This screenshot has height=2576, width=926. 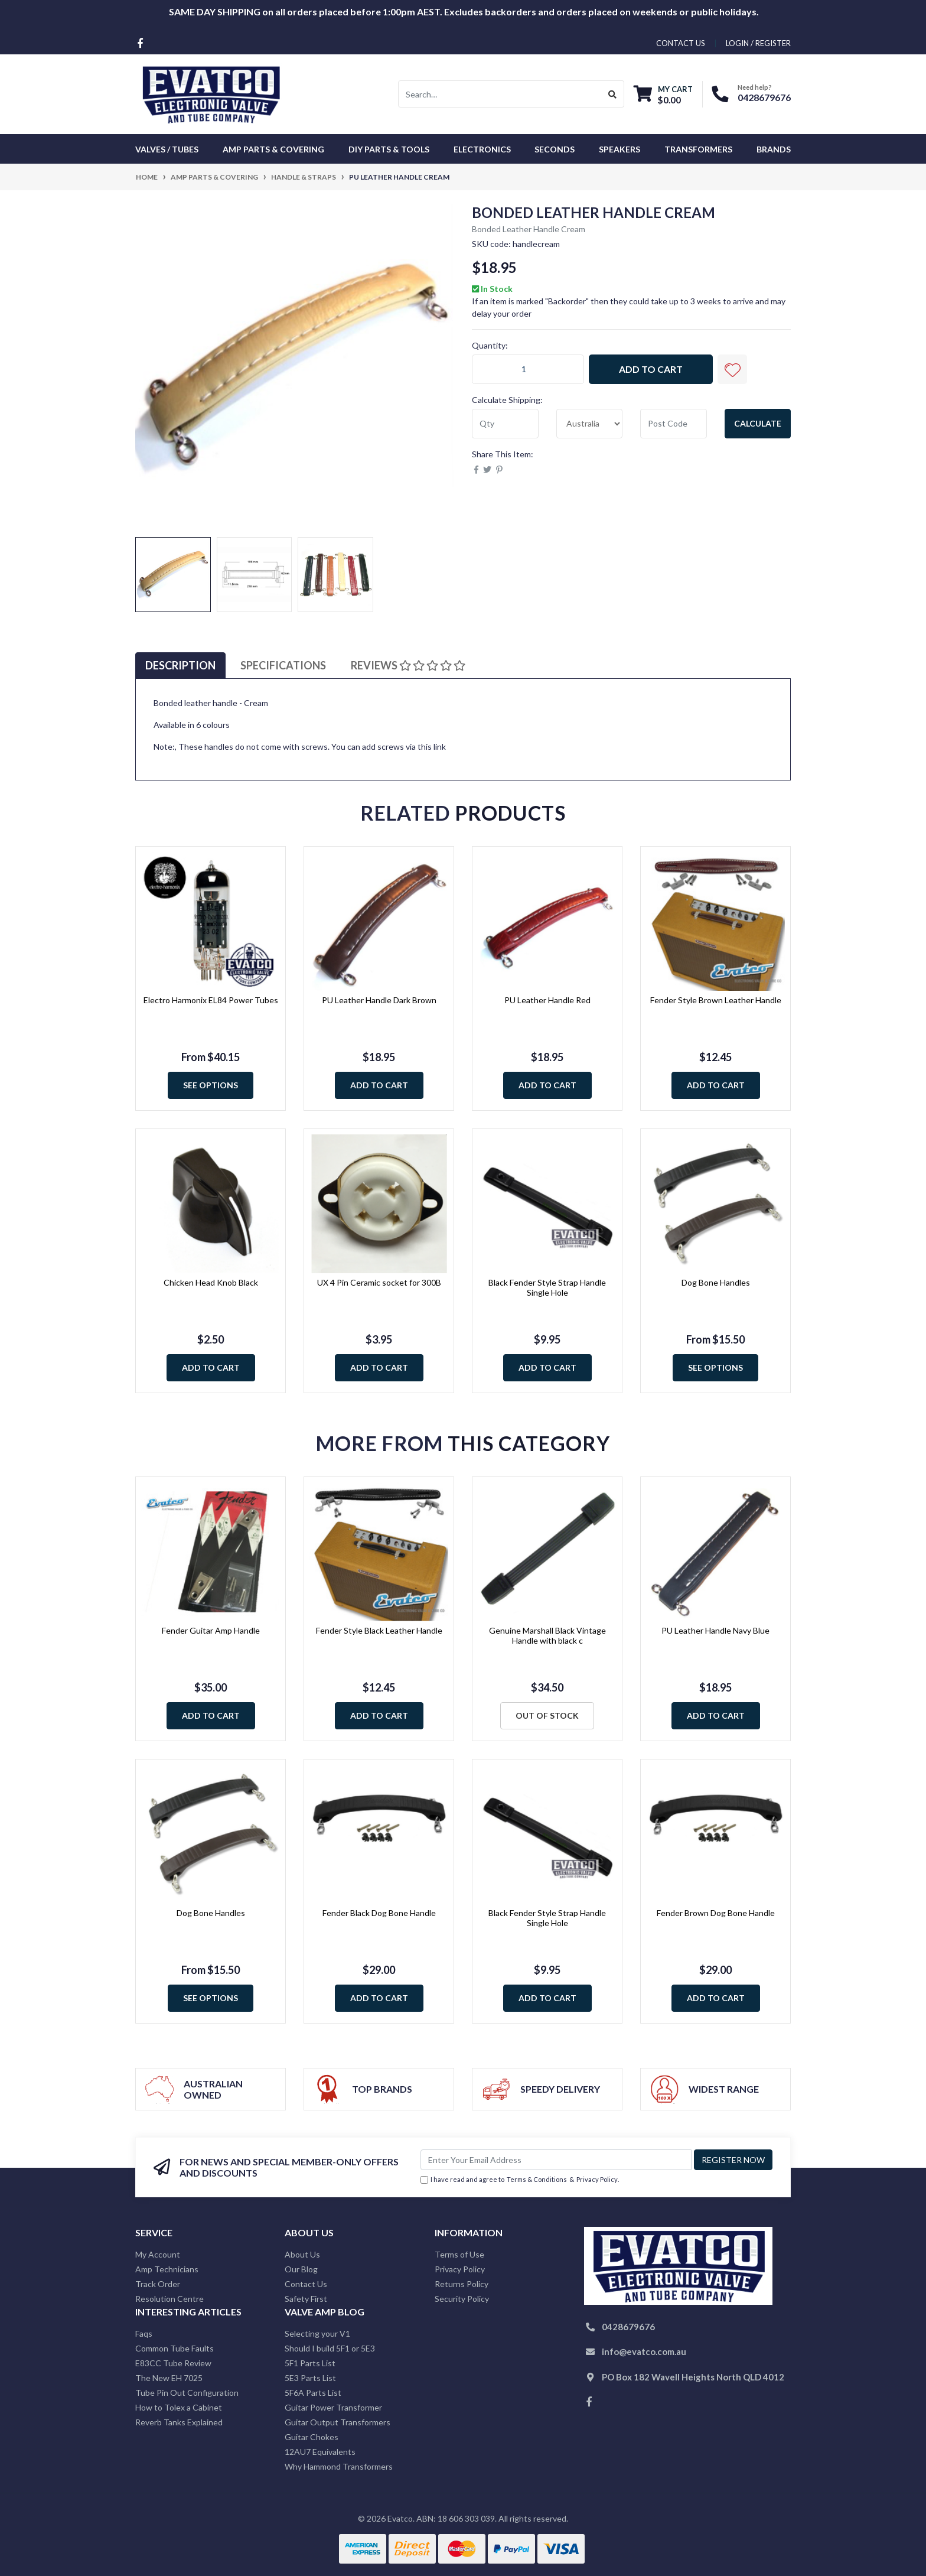 I want to click on [Post code], so click(x=673, y=423).